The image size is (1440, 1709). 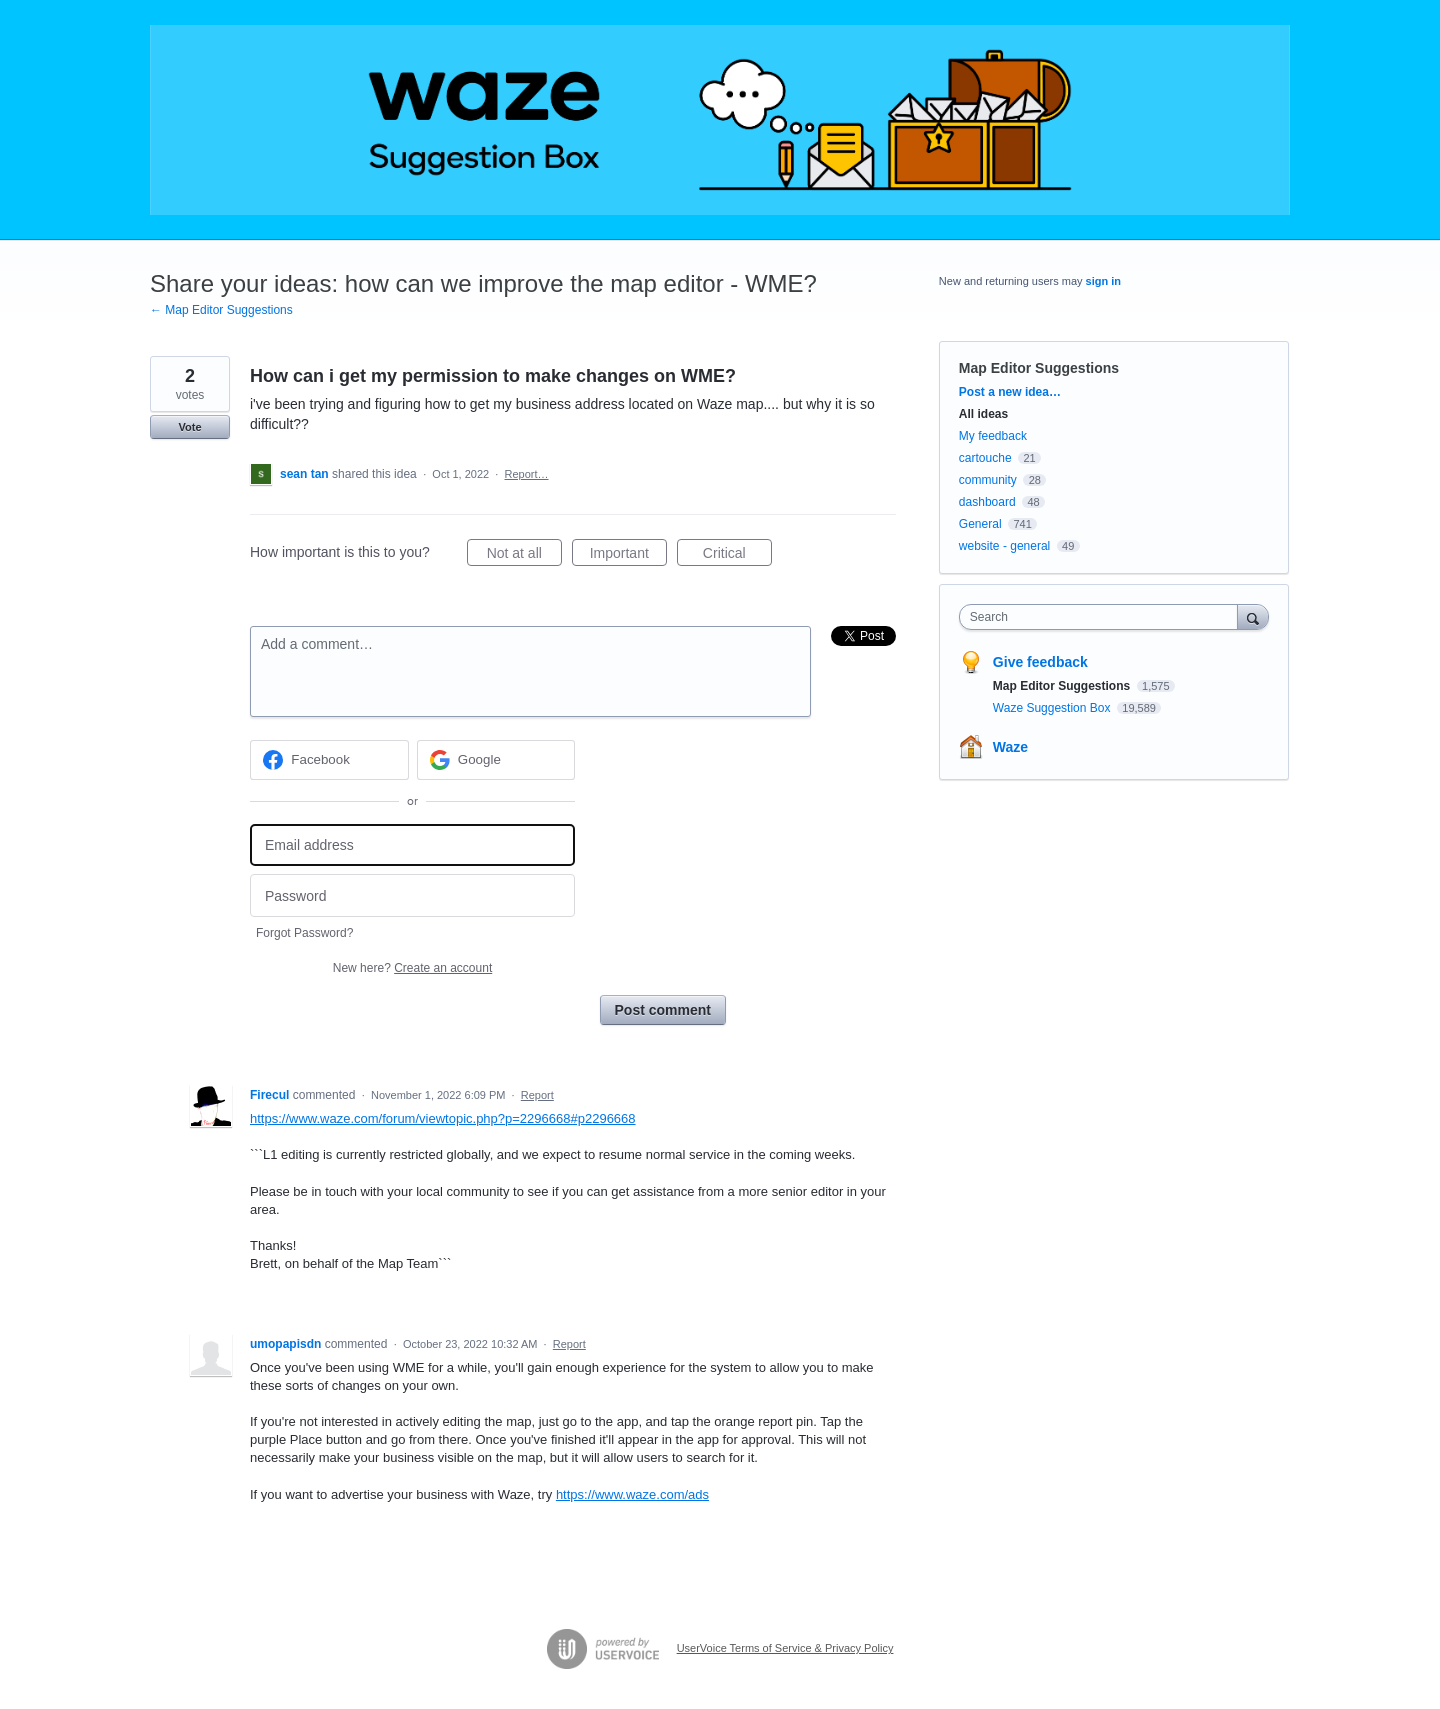 What do you see at coordinates (663, 1010) in the screenshot?
I see `Post comment` at bounding box center [663, 1010].